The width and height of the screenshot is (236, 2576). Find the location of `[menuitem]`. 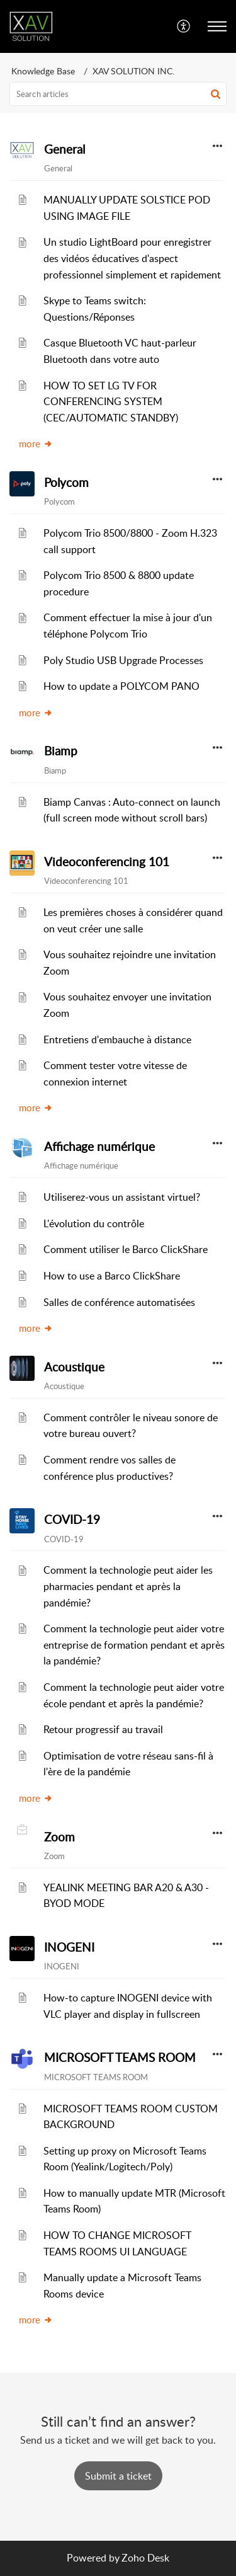

[menuitem] is located at coordinates (184, 26).